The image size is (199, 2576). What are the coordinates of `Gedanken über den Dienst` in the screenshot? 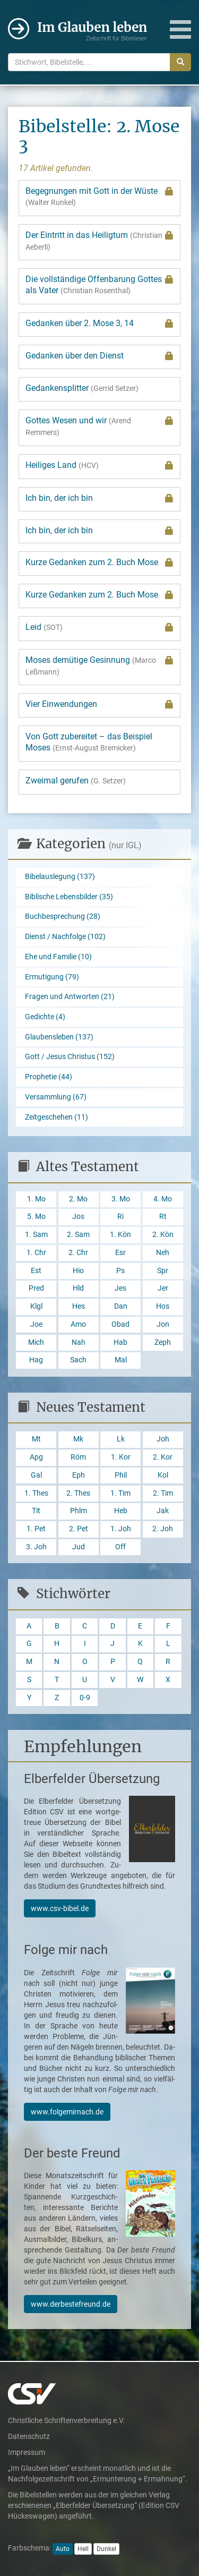 It's located at (99, 356).